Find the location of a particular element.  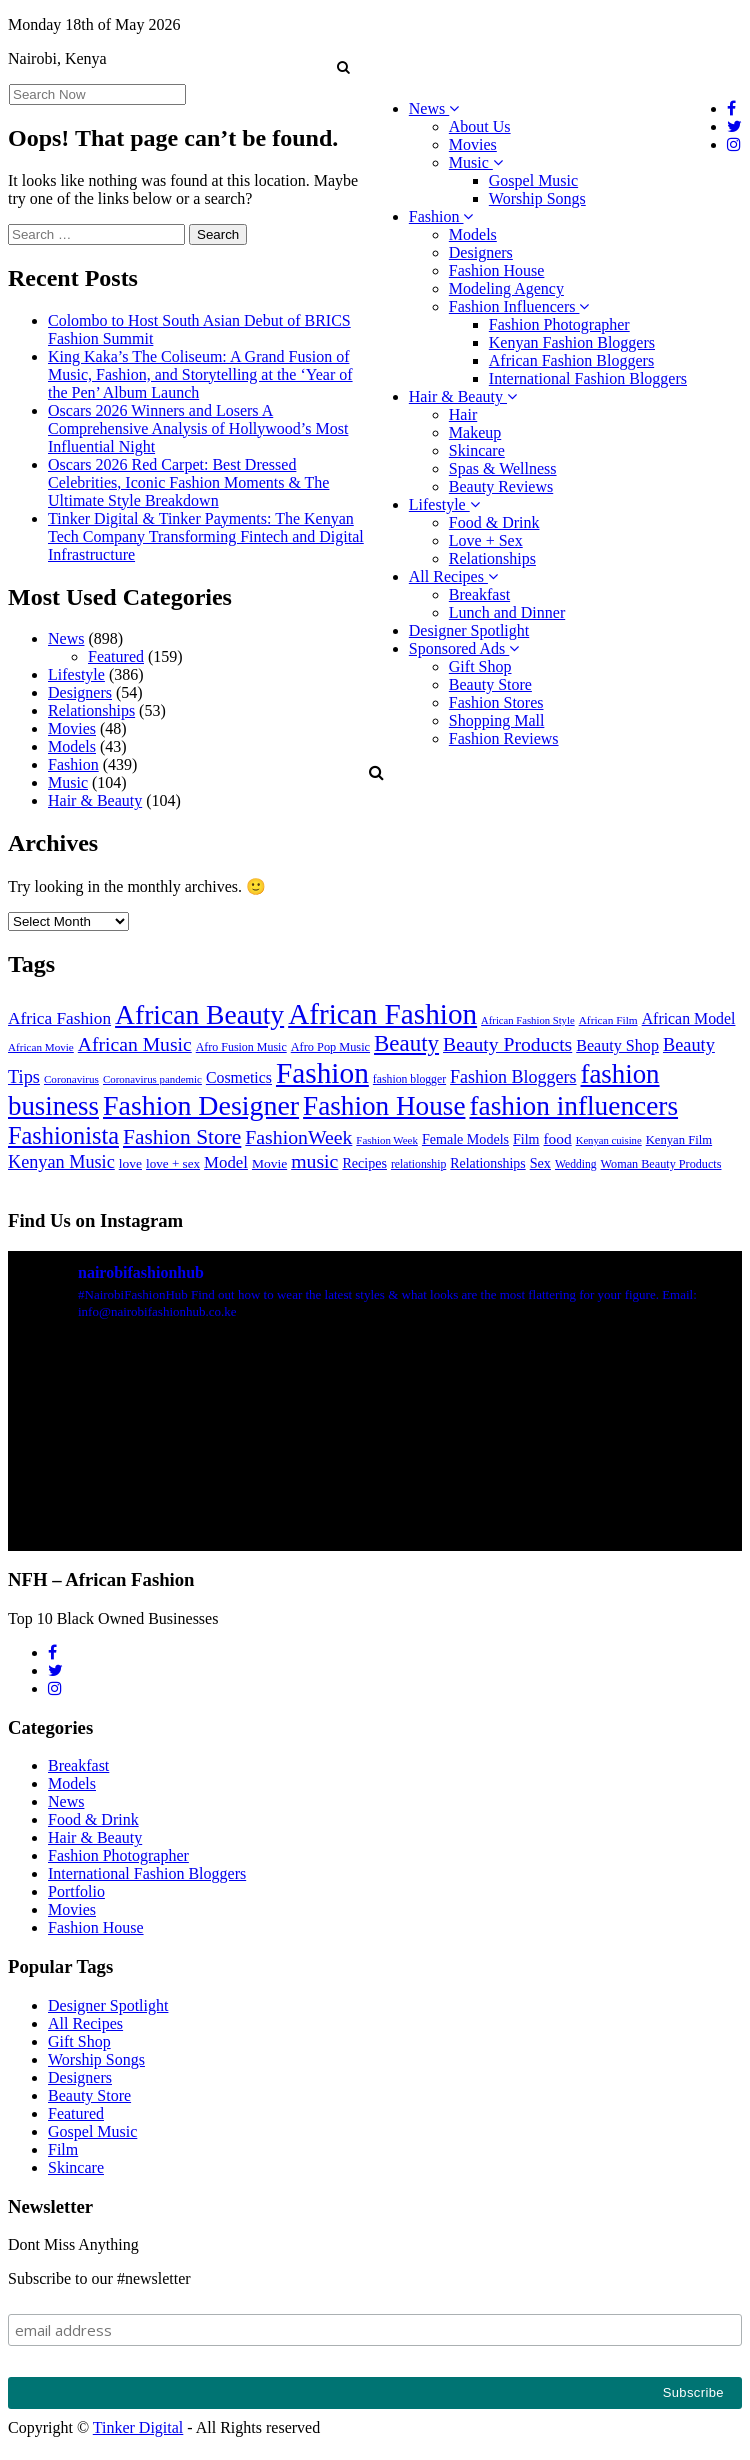

Breakfast is located at coordinates (479, 594).